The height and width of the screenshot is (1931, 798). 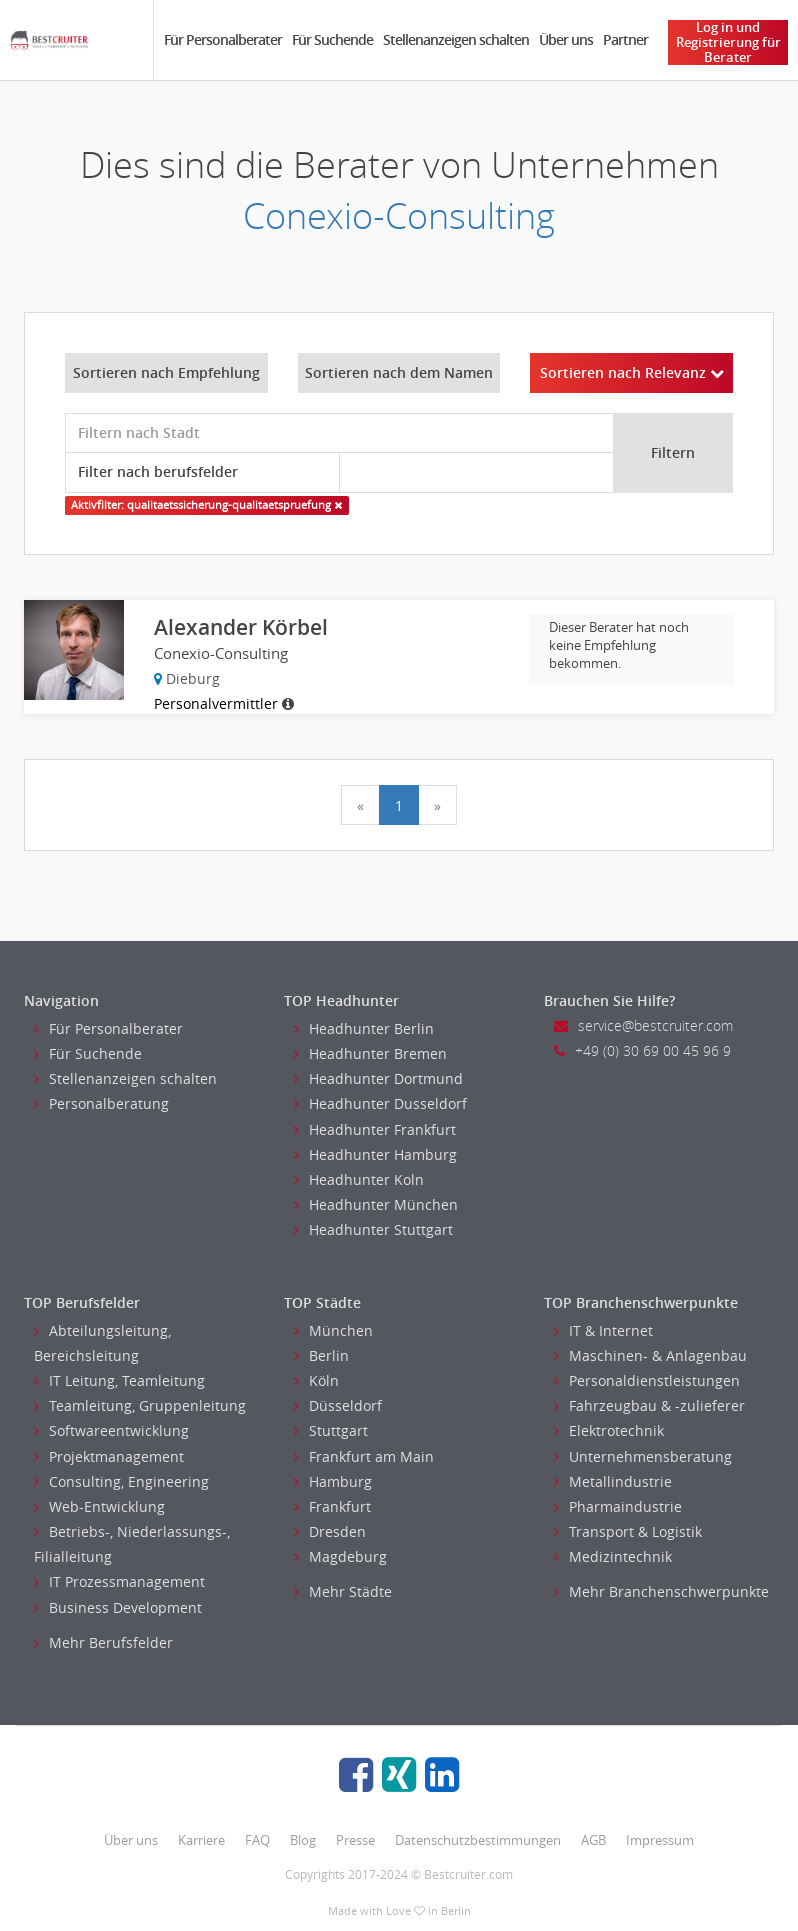 What do you see at coordinates (628, 1531) in the screenshot?
I see `Transport & Logistik` at bounding box center [628, 1531].